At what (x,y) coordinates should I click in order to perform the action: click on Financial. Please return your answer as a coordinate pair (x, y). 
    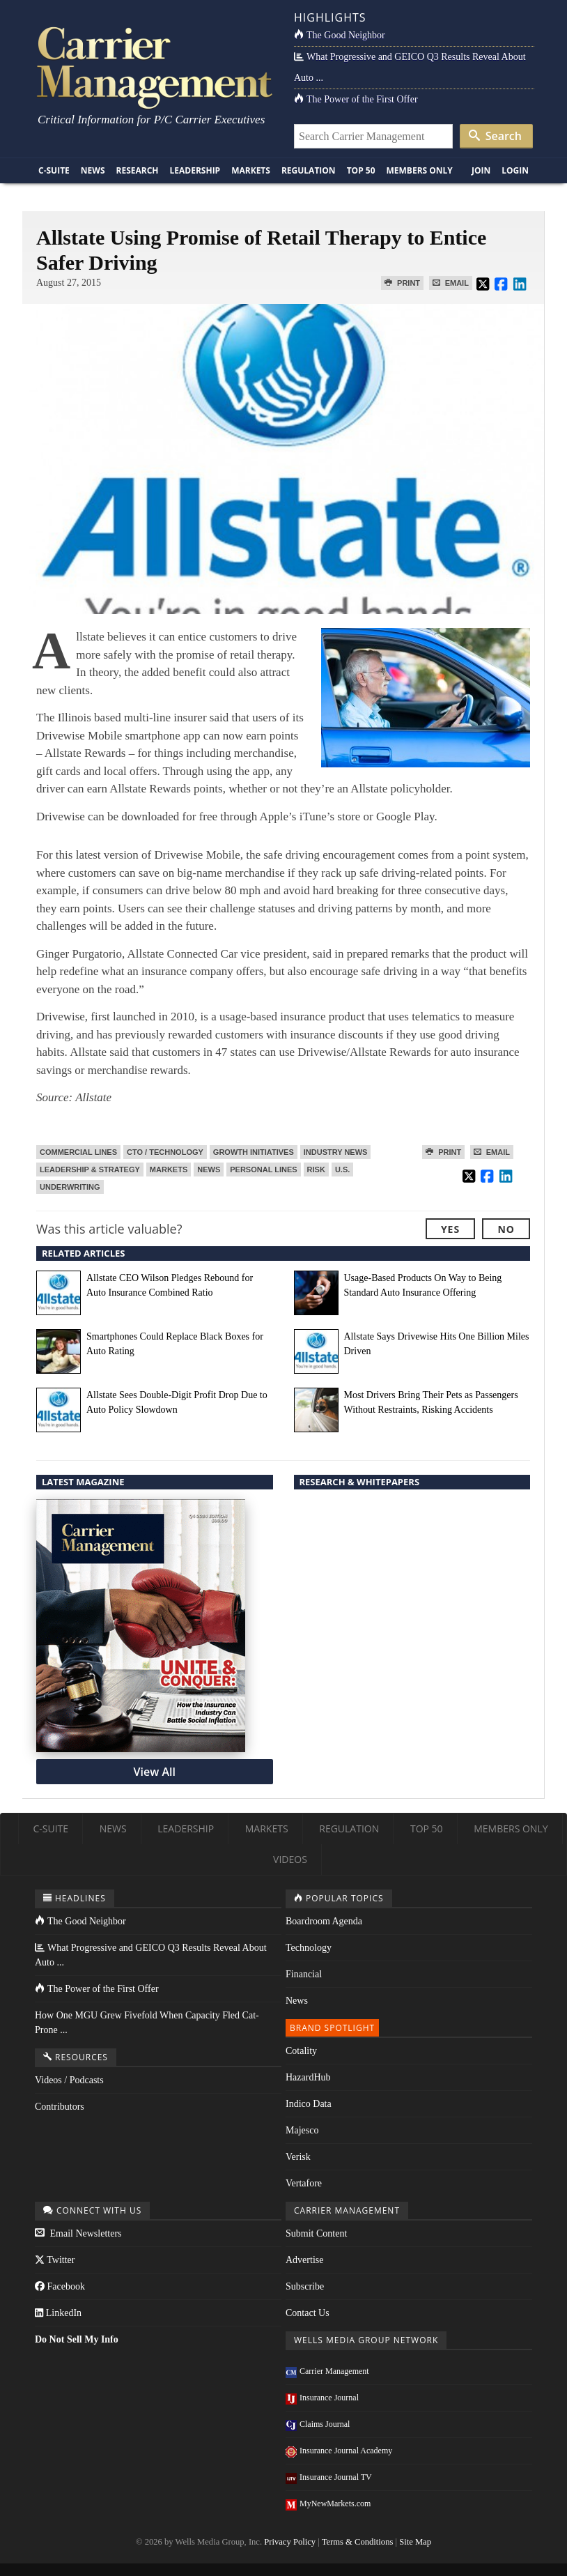
    Looking at the image, I should click on (304, 1974).